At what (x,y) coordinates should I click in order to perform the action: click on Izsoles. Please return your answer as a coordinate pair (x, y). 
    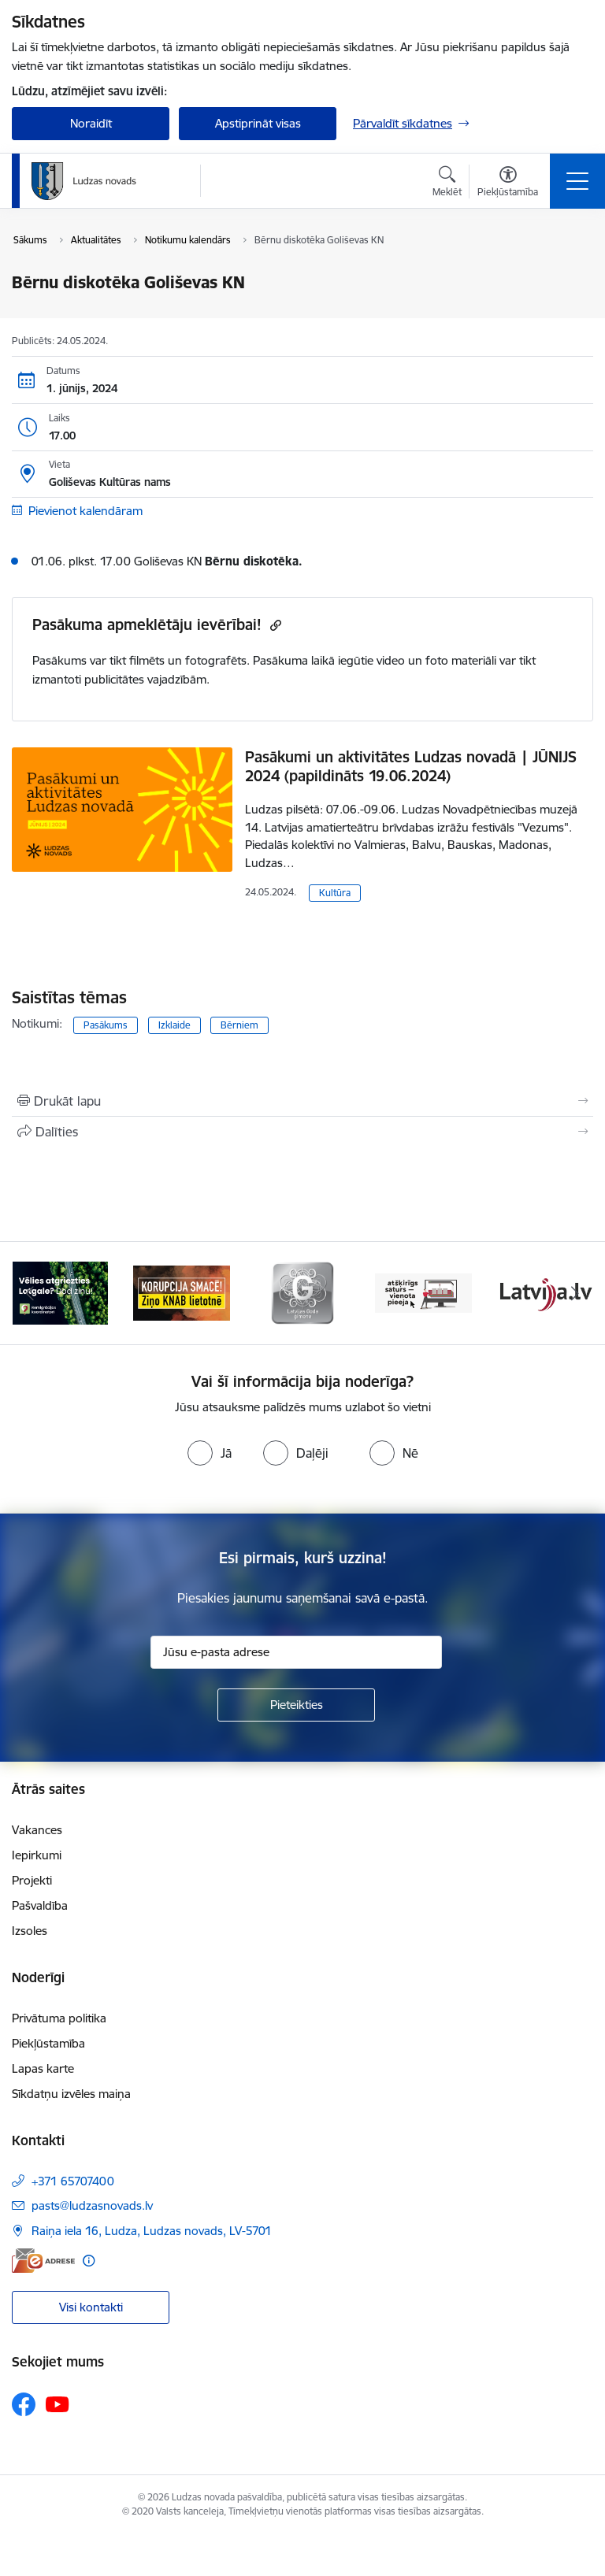
    Looking at the image, I should click on (29, 1930).